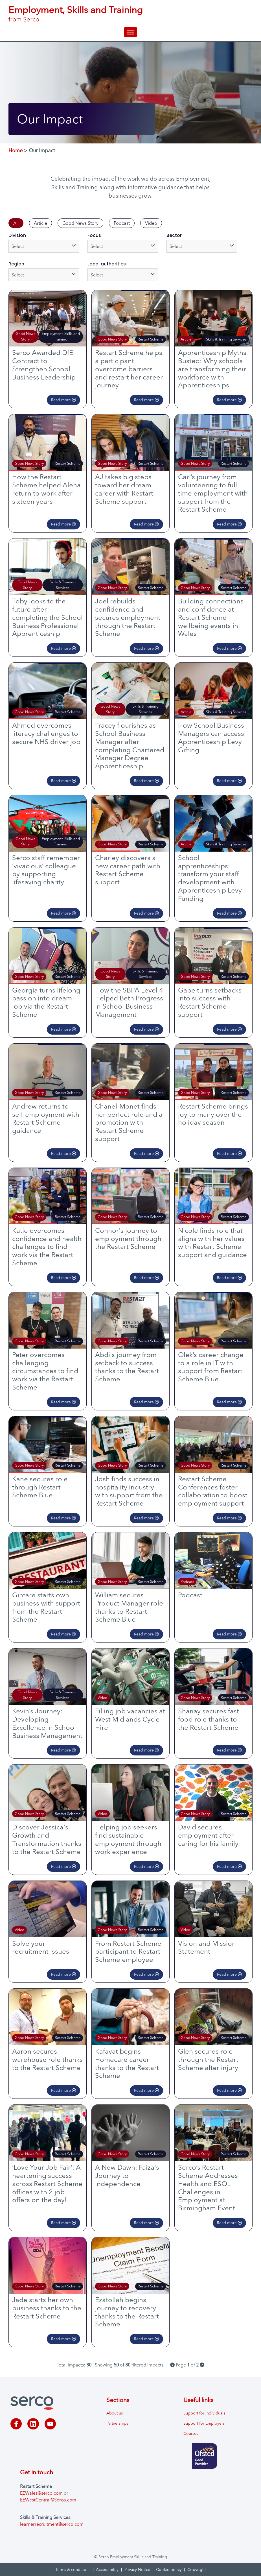 The width and height of the screenshot is (261, 2576). Describe the element at coordinates (23, 19) in the screenshot. I see `from Serco` at that location.